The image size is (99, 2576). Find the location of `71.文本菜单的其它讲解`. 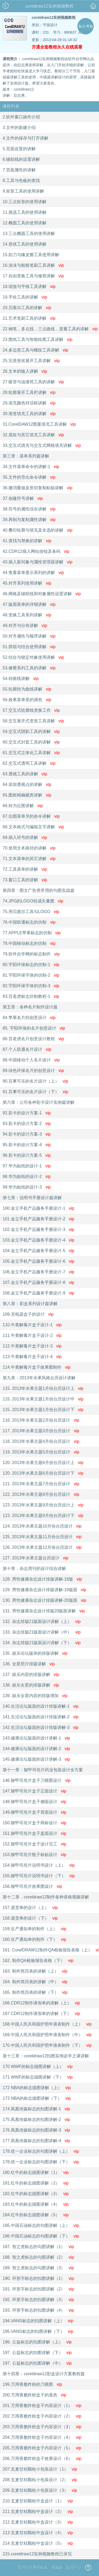

71.文本菜单的其它讲解 is located at coordinates (29, 858).